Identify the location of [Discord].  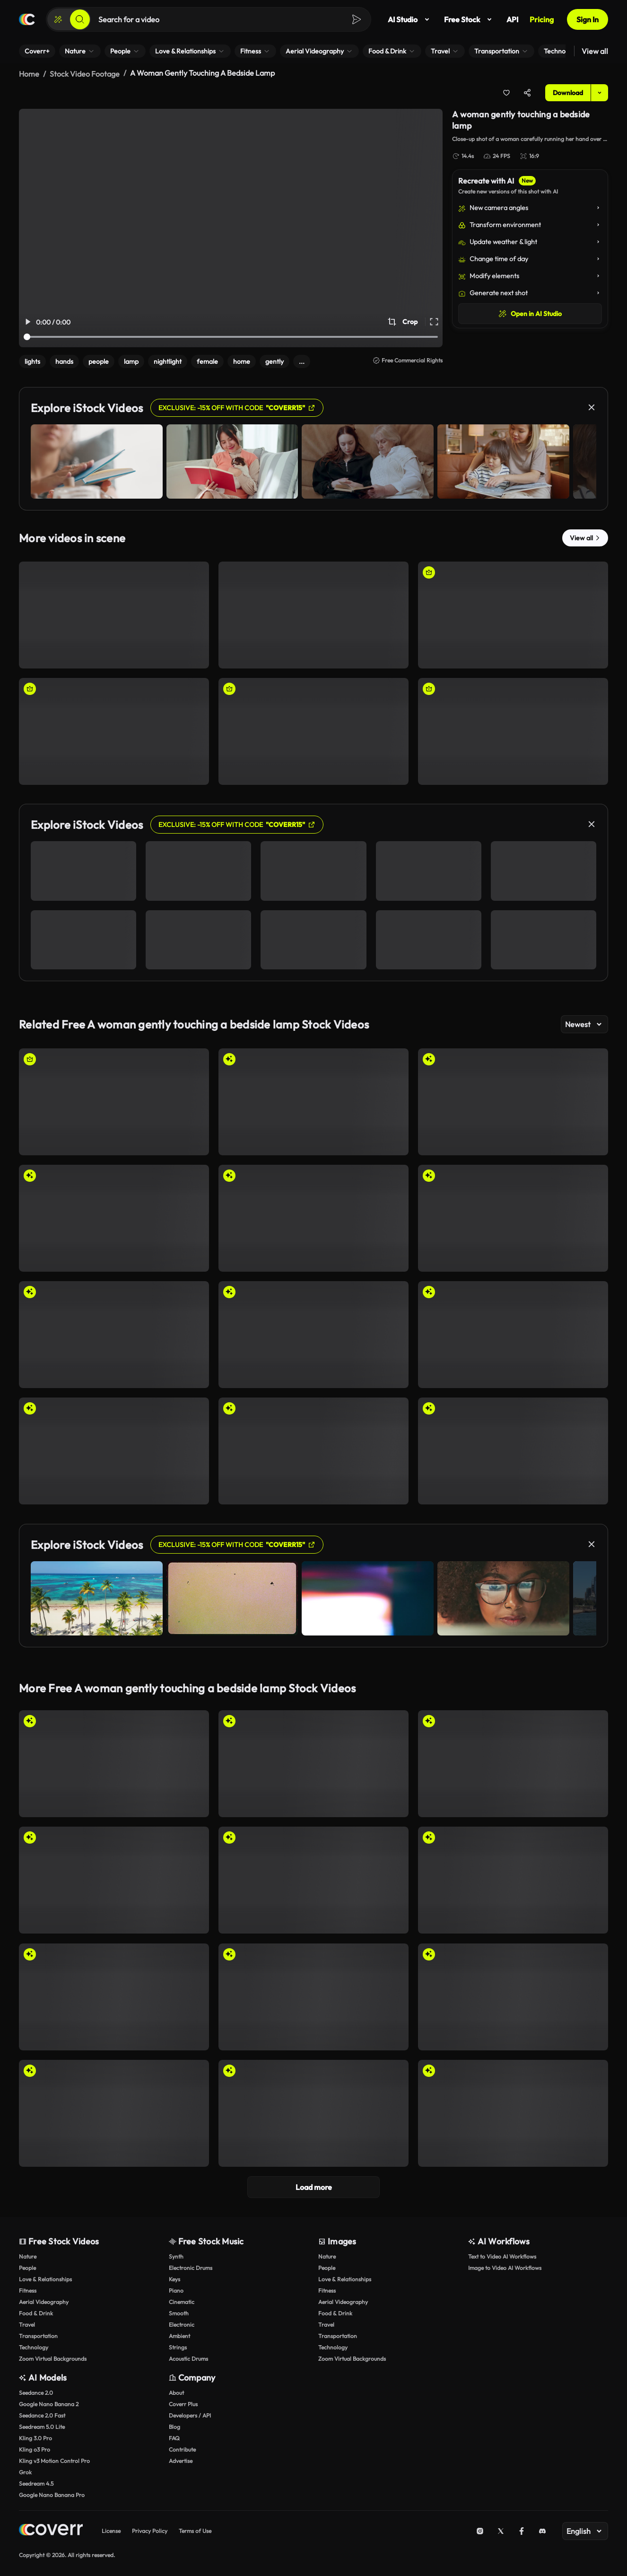
(542, 2529).